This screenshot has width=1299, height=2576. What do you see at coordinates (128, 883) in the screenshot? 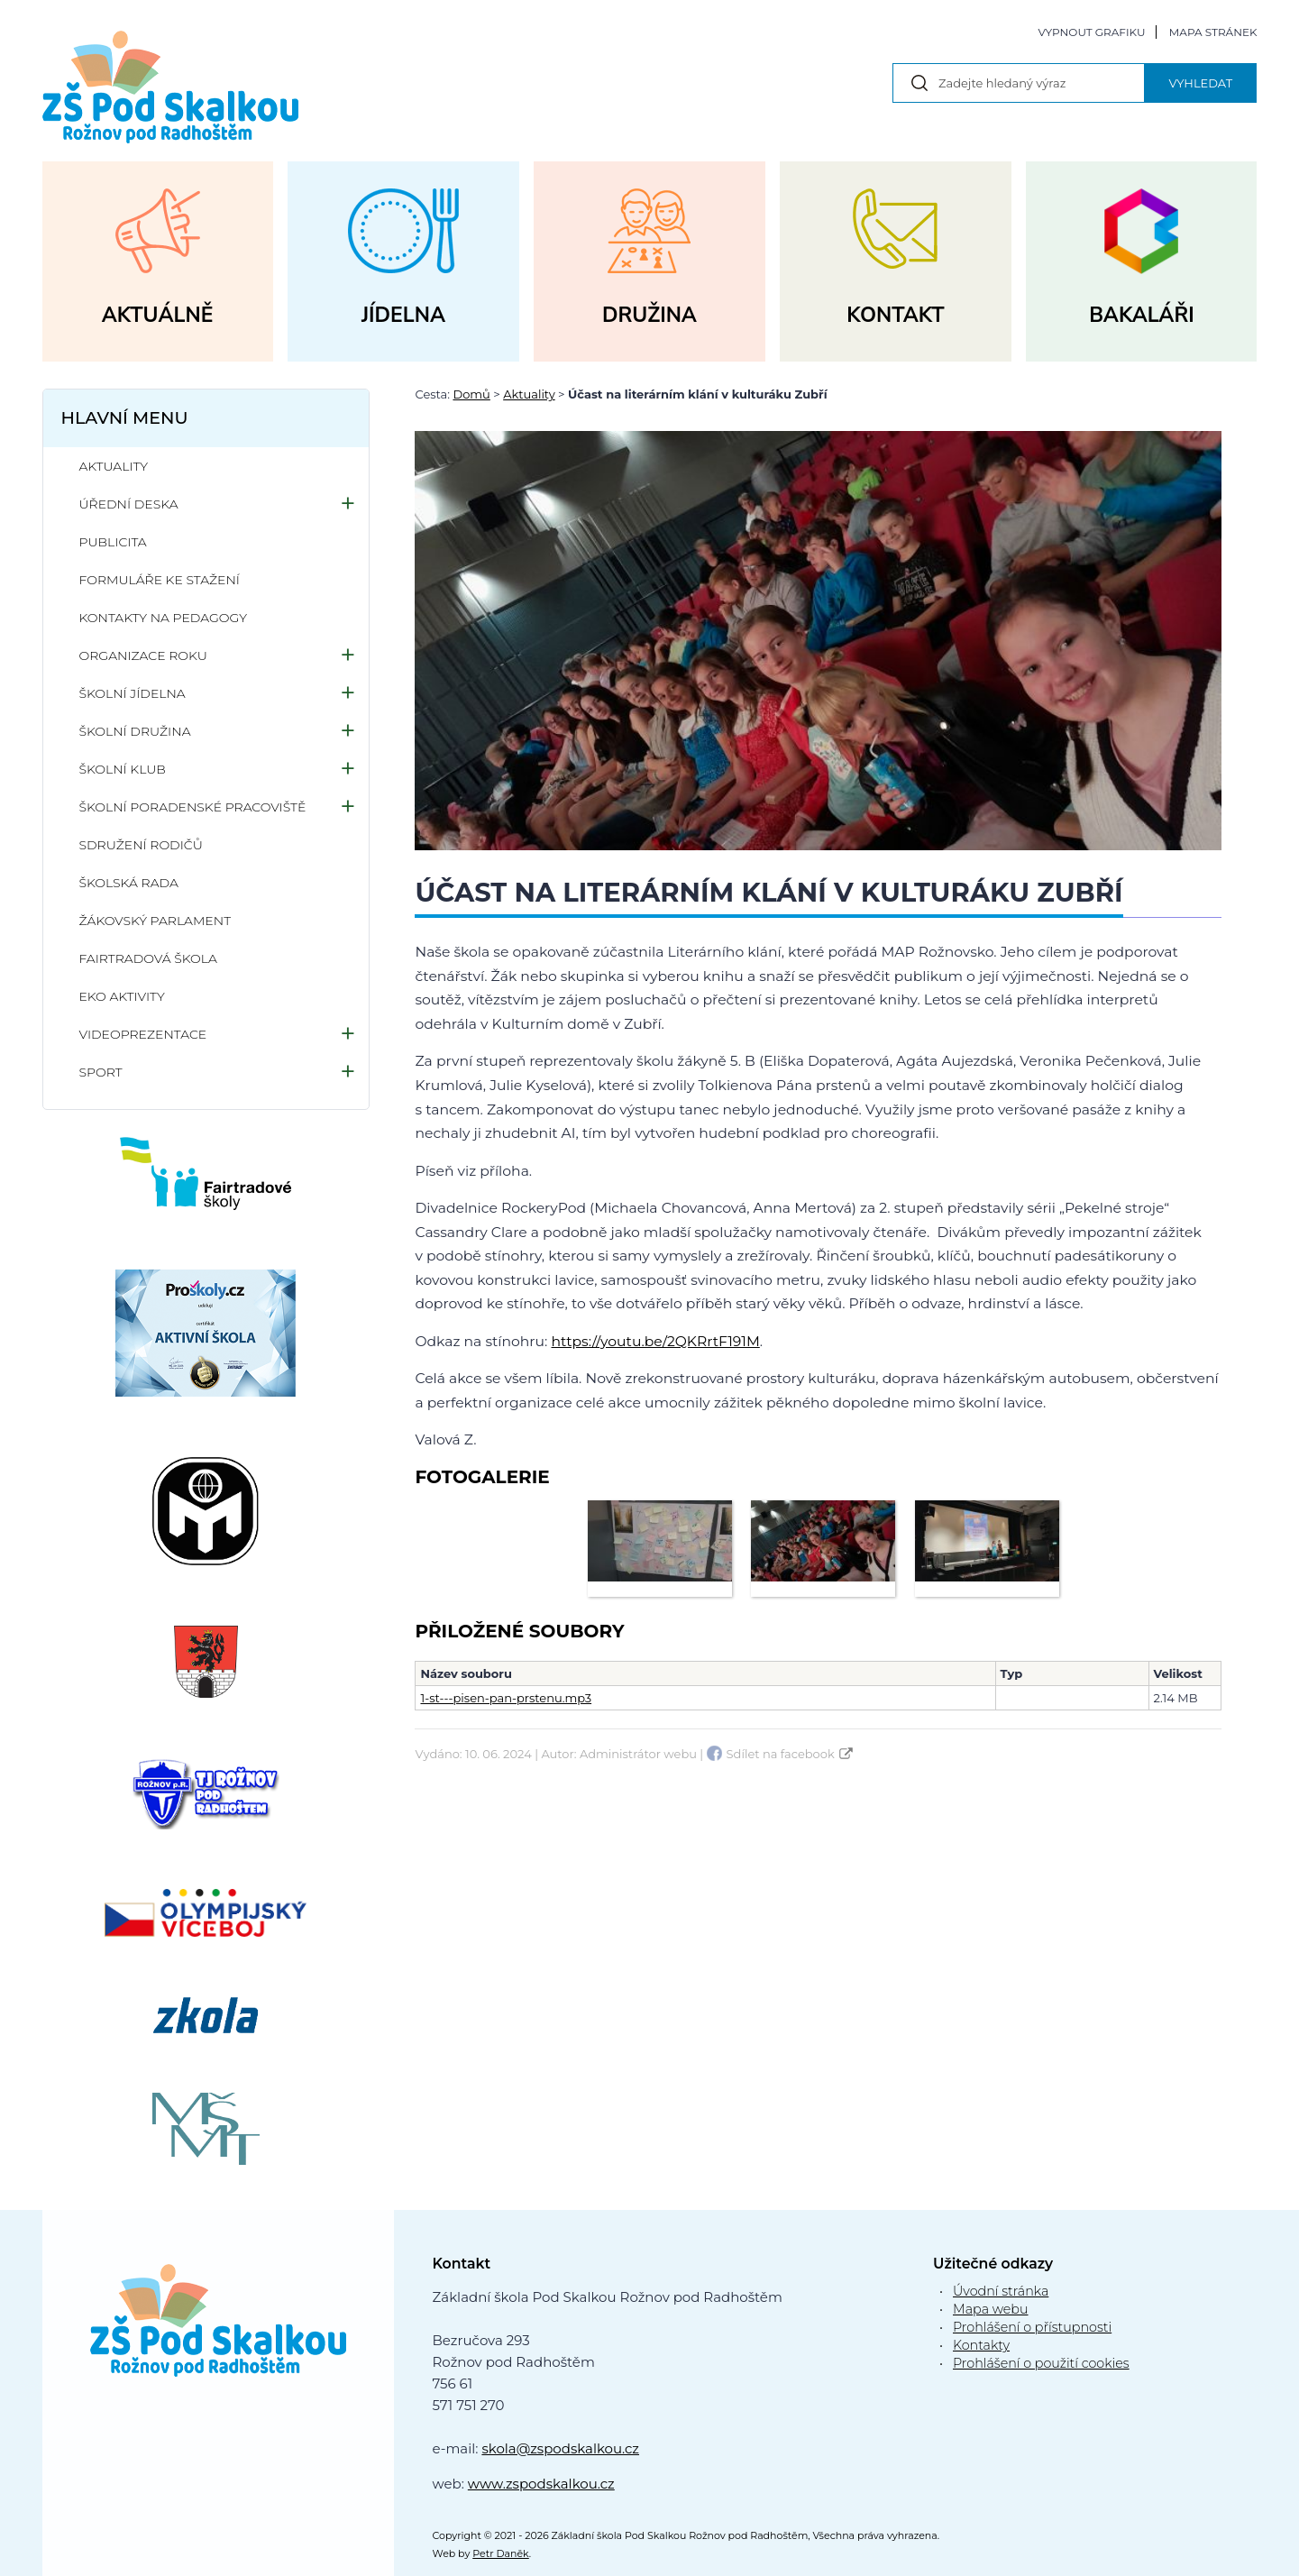
I see `Školská rada` at bounding box center [128, 883].